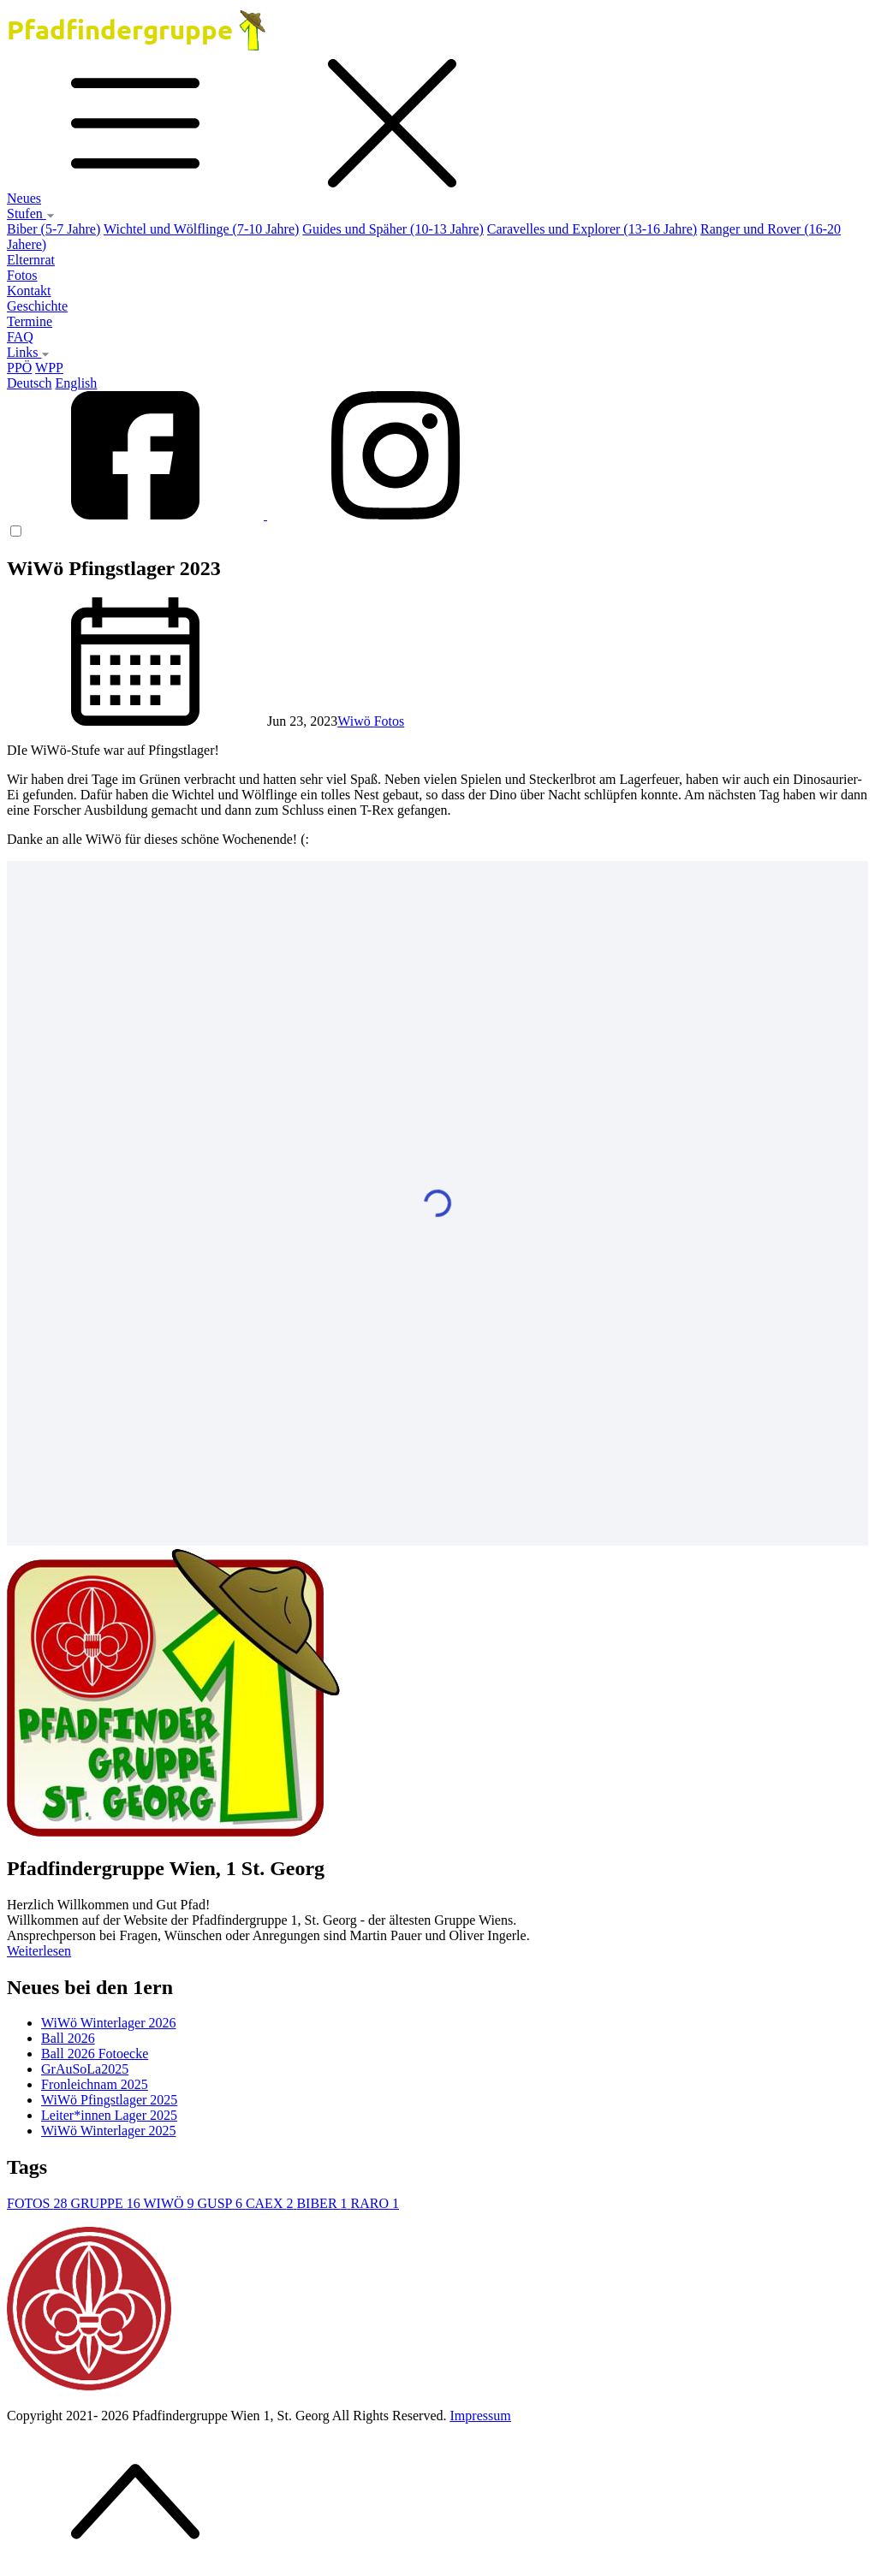  Describe the element at coordinates (22, 275) in the screenshot. I see `Fotos` at that location.